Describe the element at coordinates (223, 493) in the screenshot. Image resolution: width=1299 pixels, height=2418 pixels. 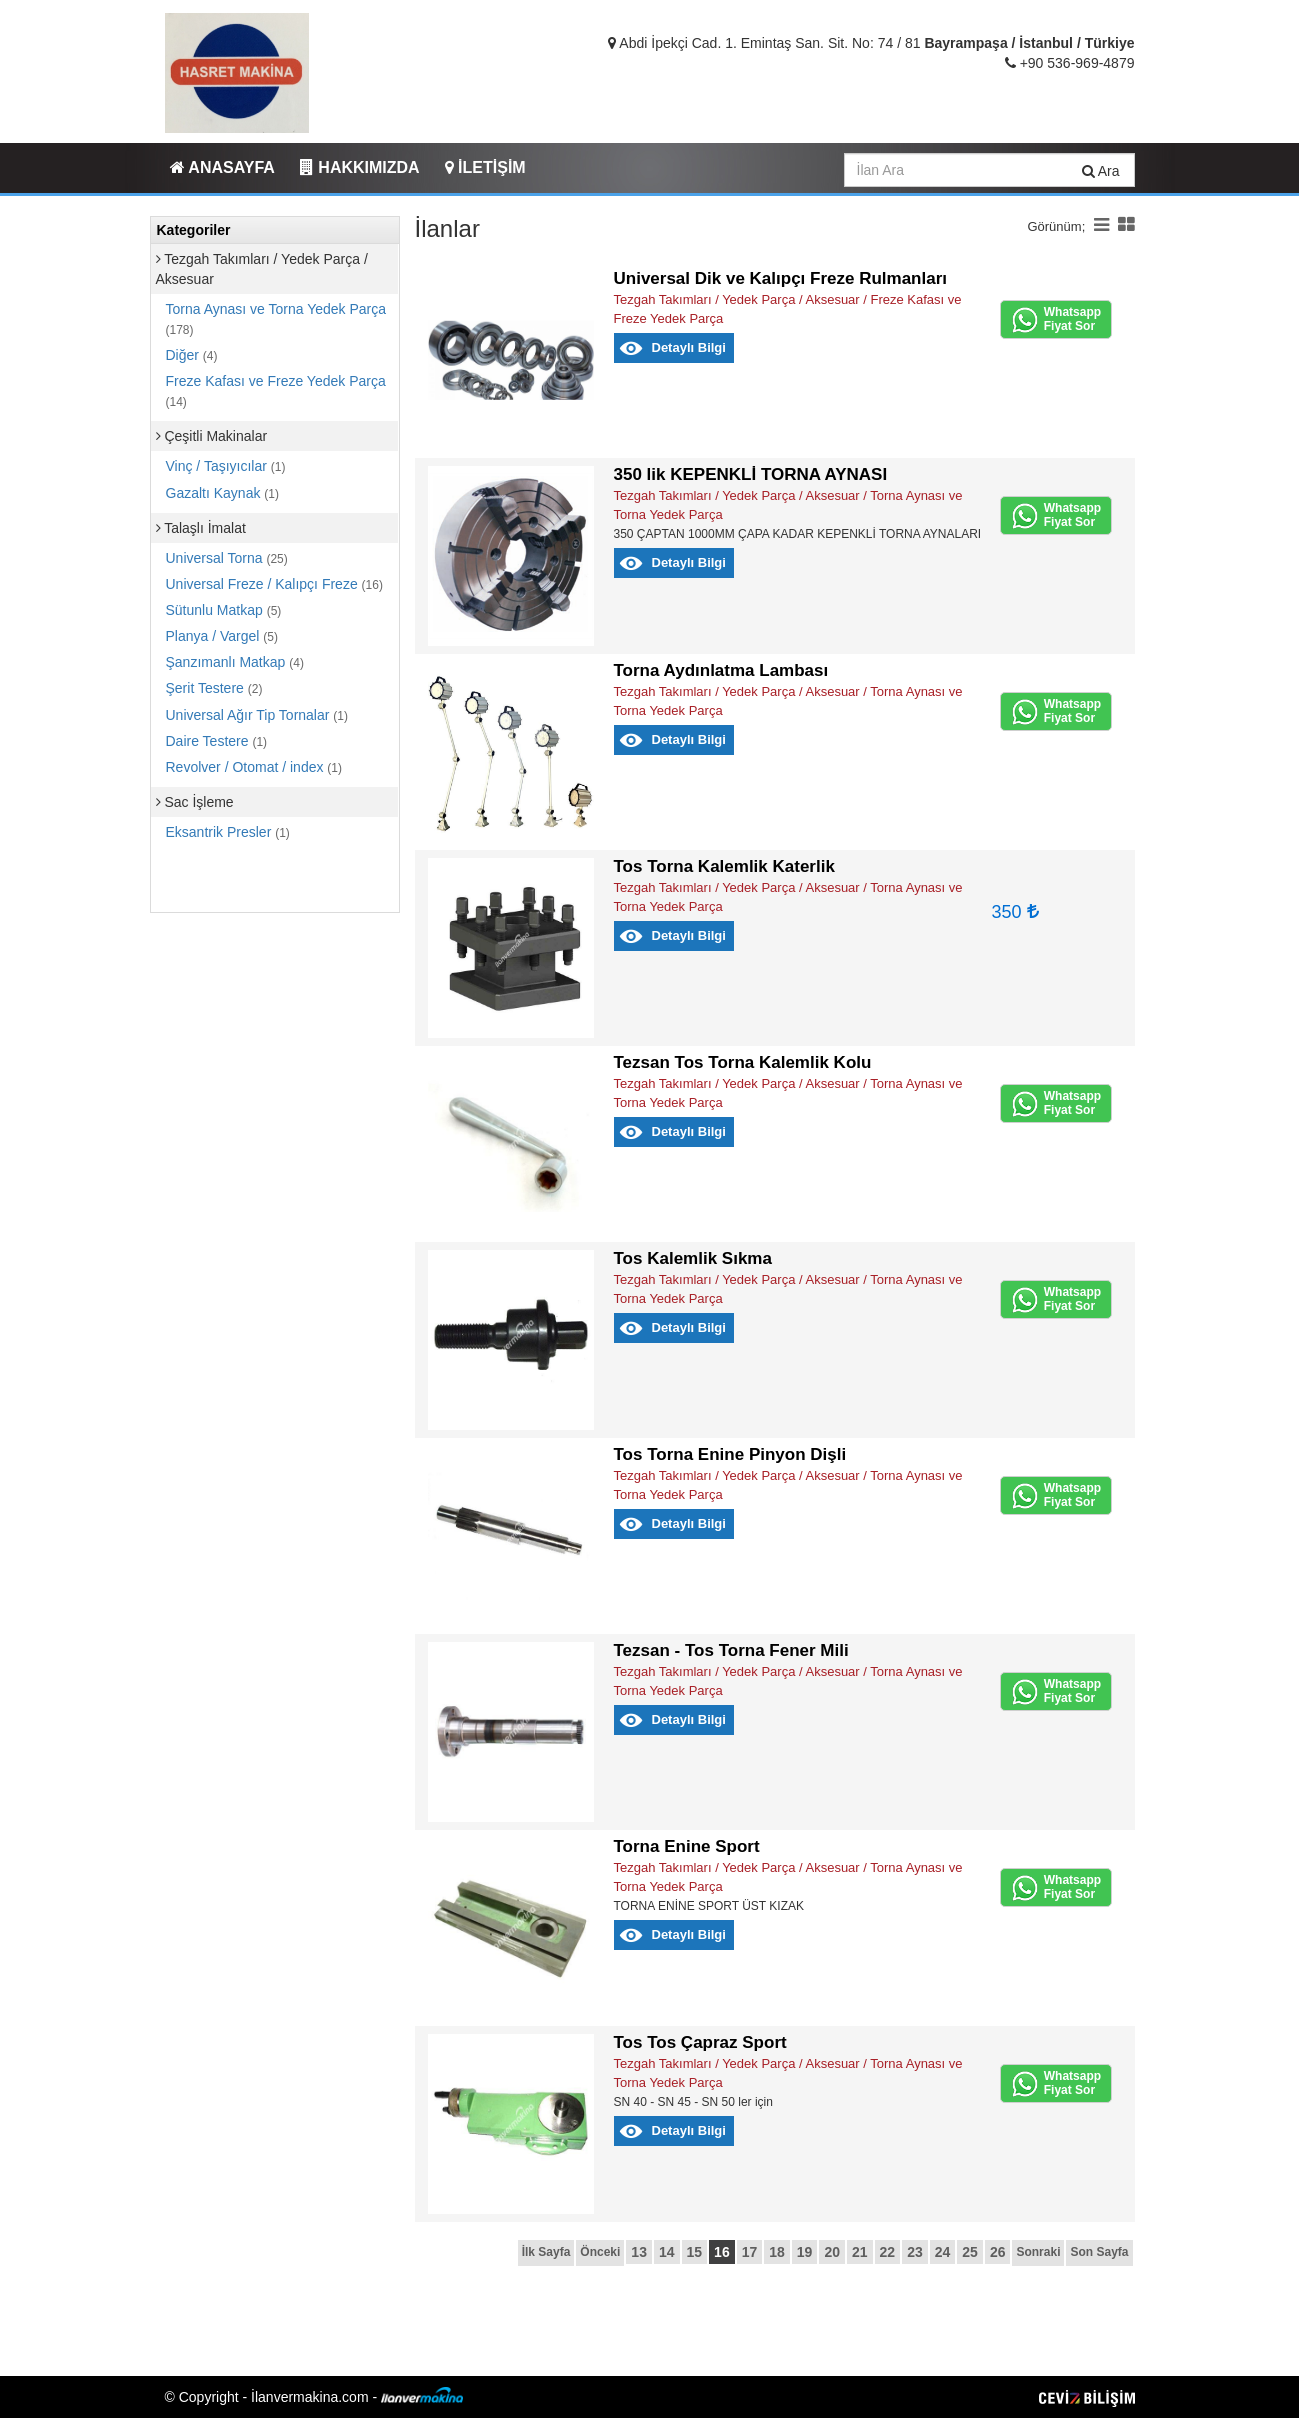
I see `Gazaltı Kaynak` at that location.